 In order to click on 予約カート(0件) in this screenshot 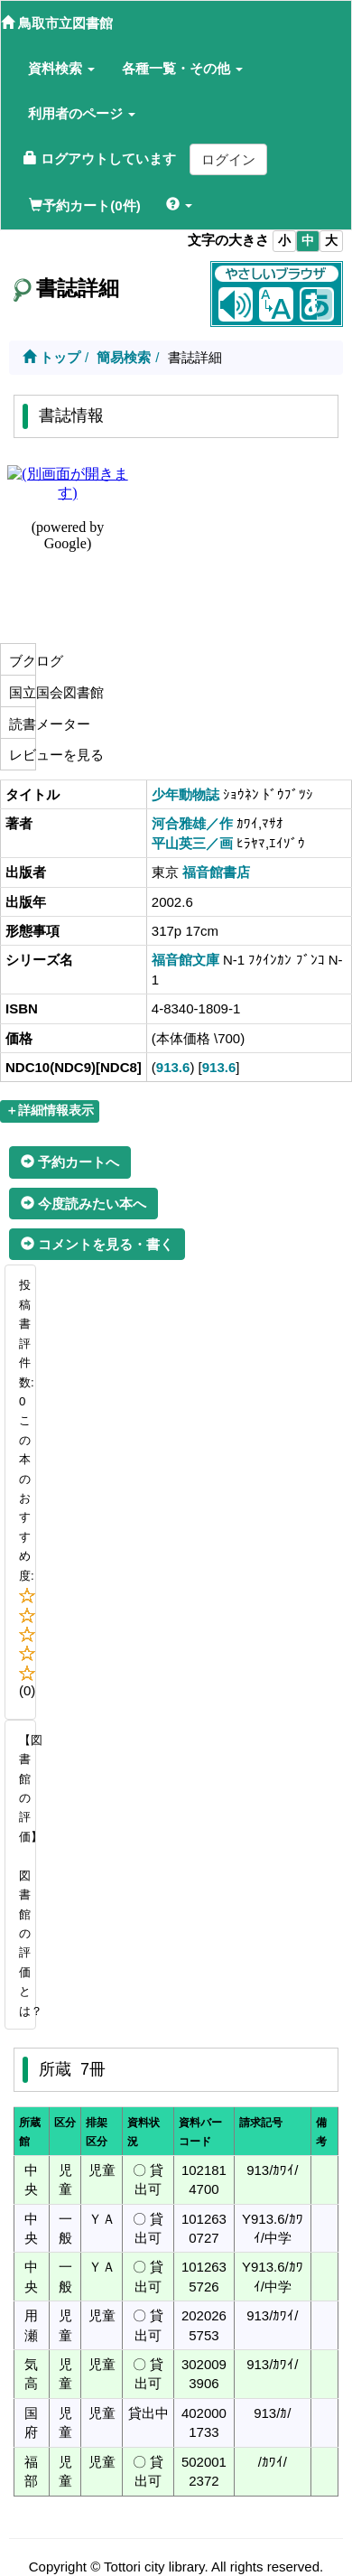, I will do `click(84, 205)`.